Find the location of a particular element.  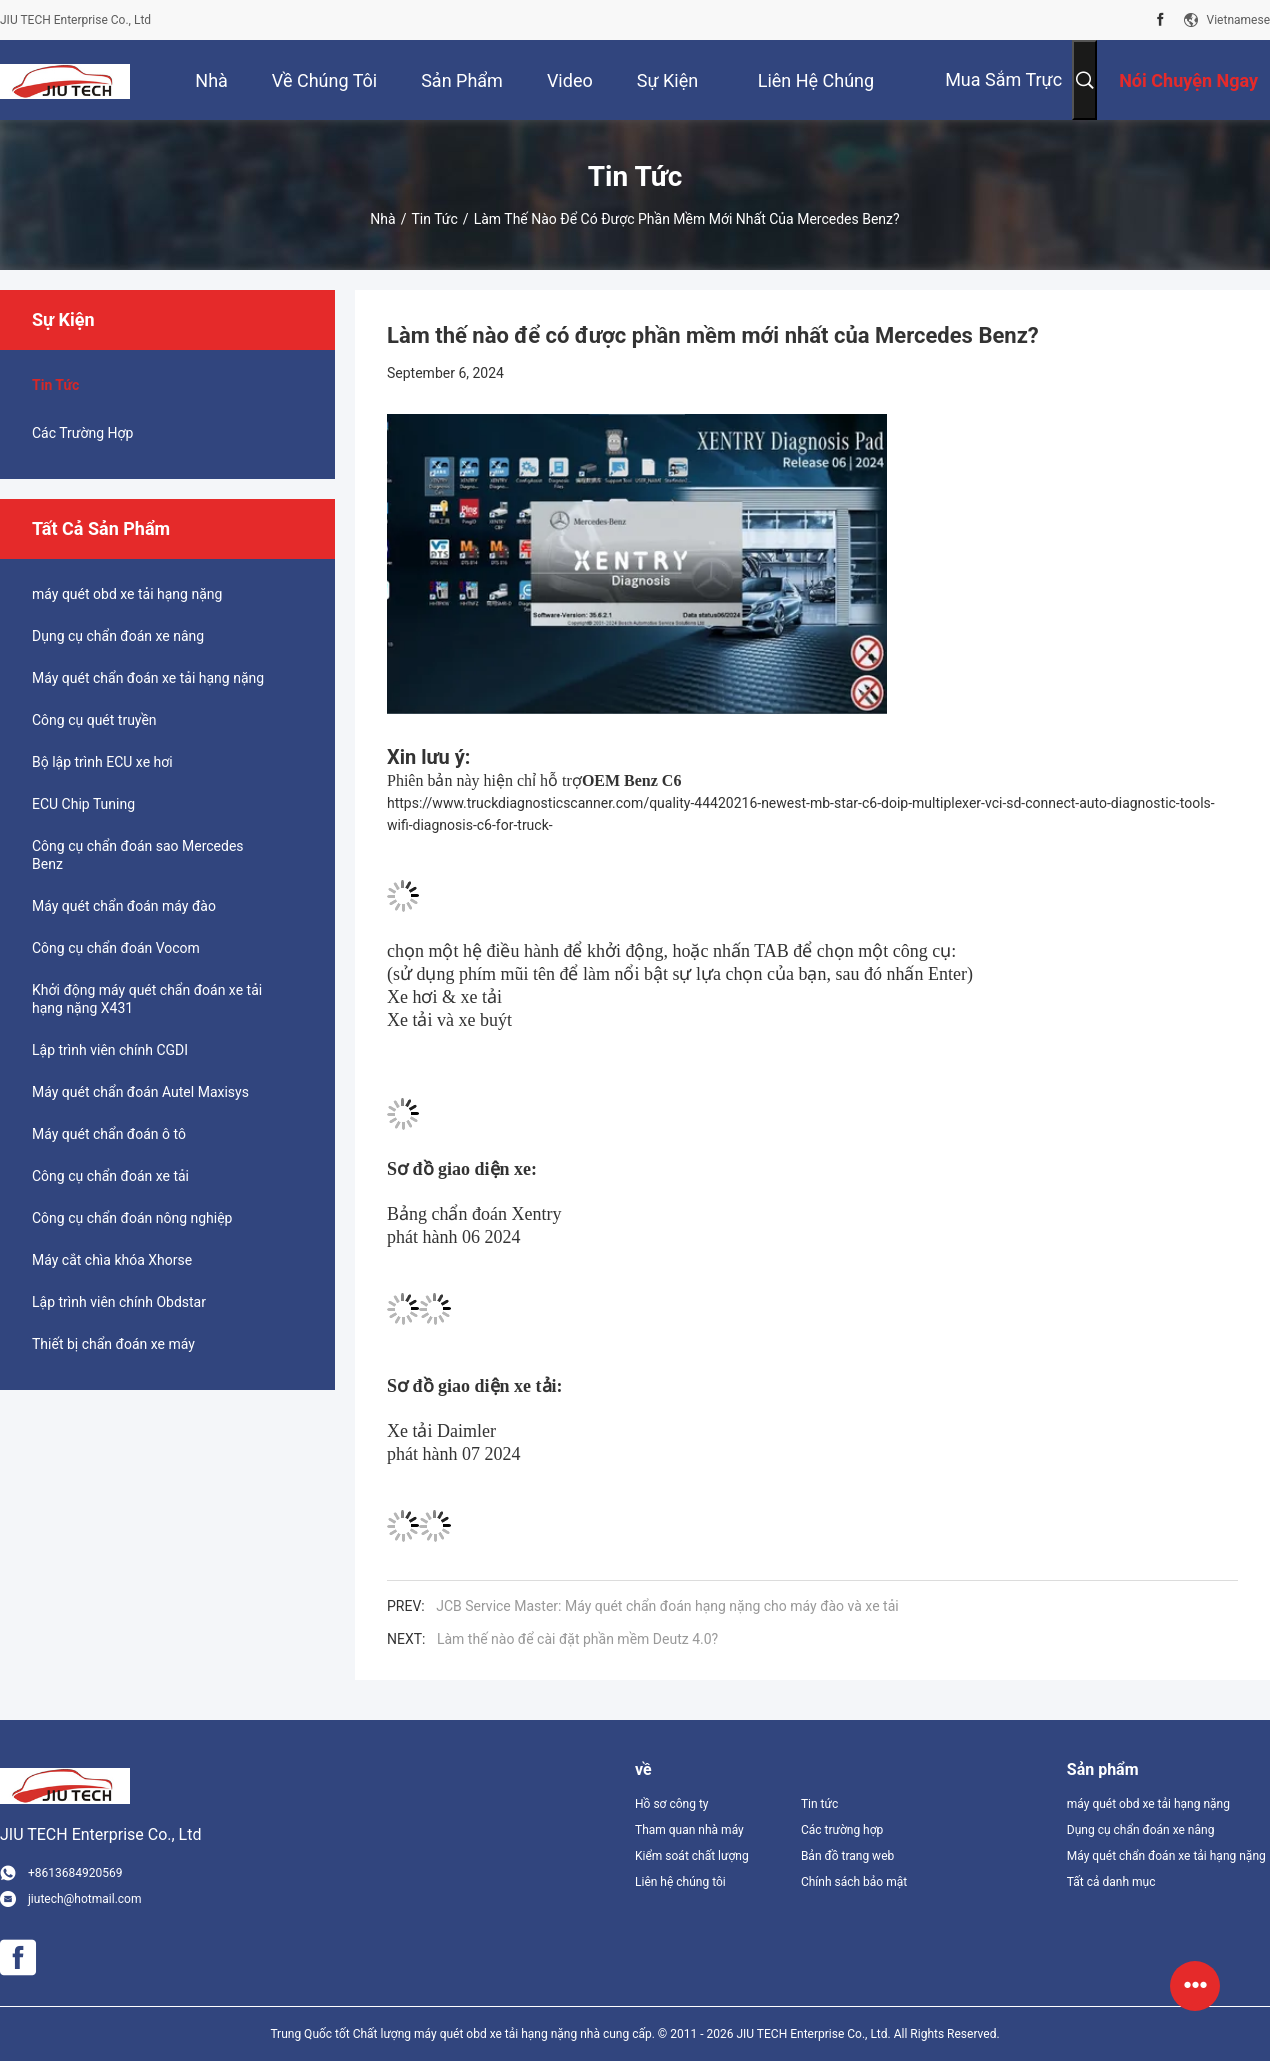

Khởi động máy quét chẩn đoán xe tải hạng nặng X431 is located at coordinates (147, 999).